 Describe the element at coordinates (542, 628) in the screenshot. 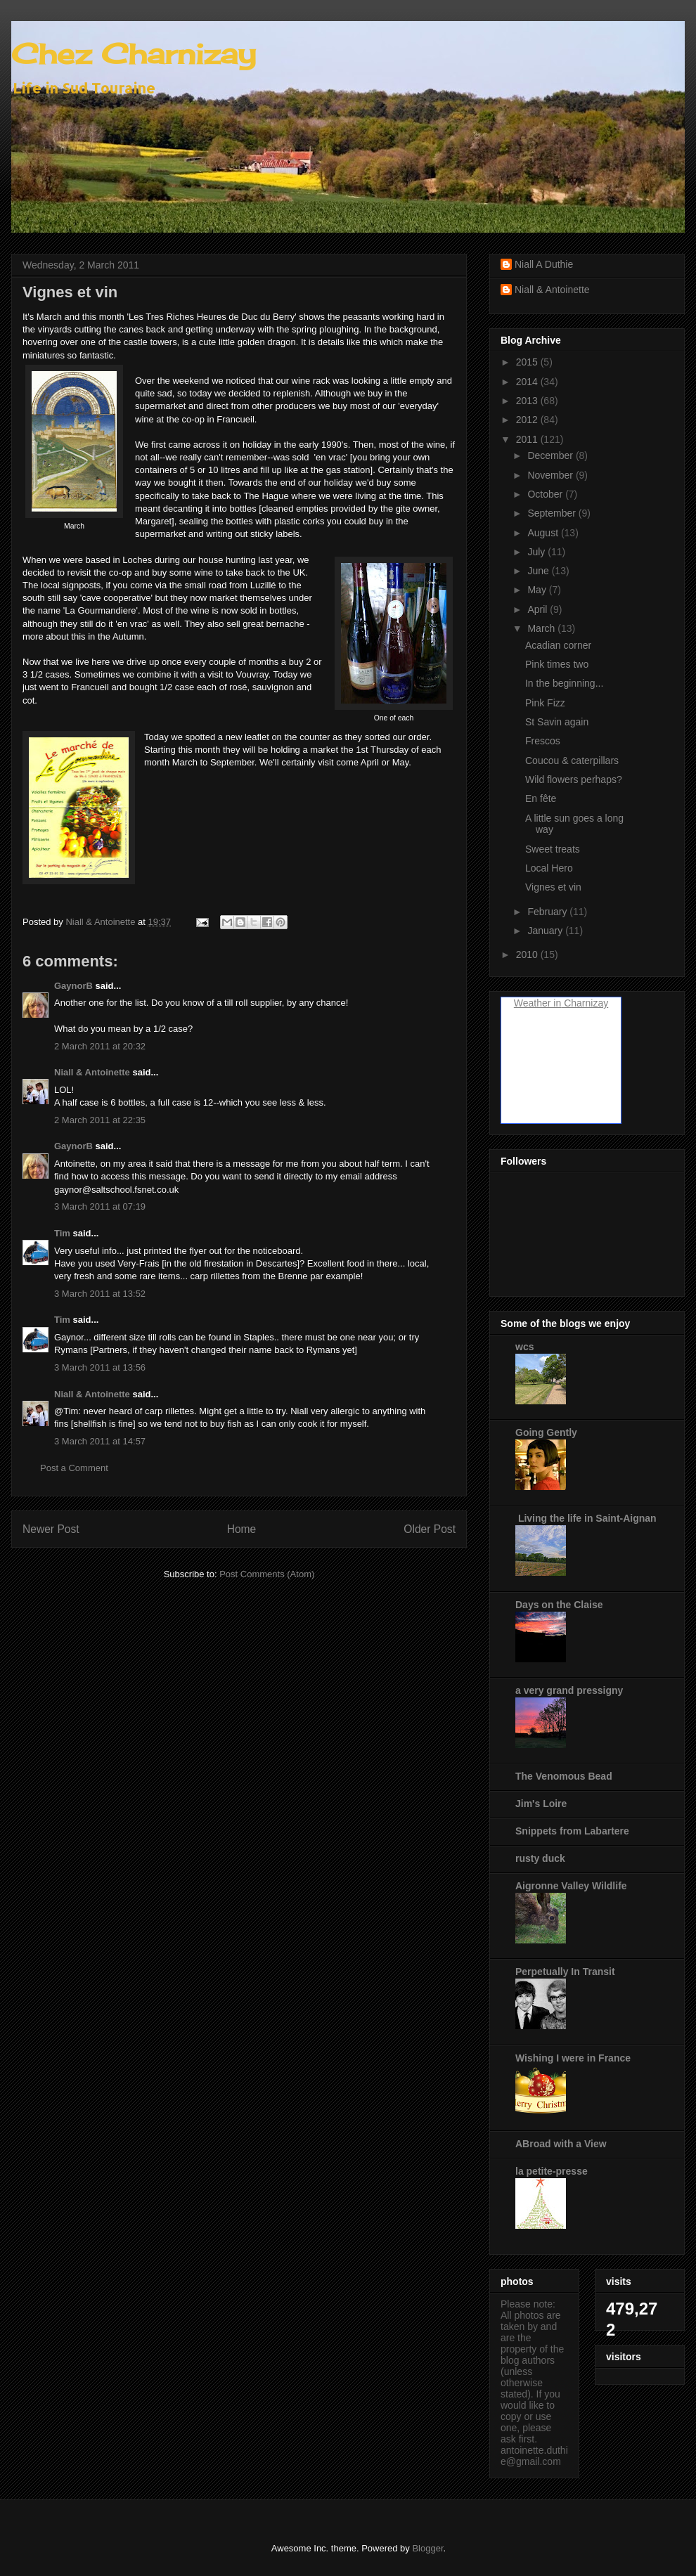

I see `March` at that location.